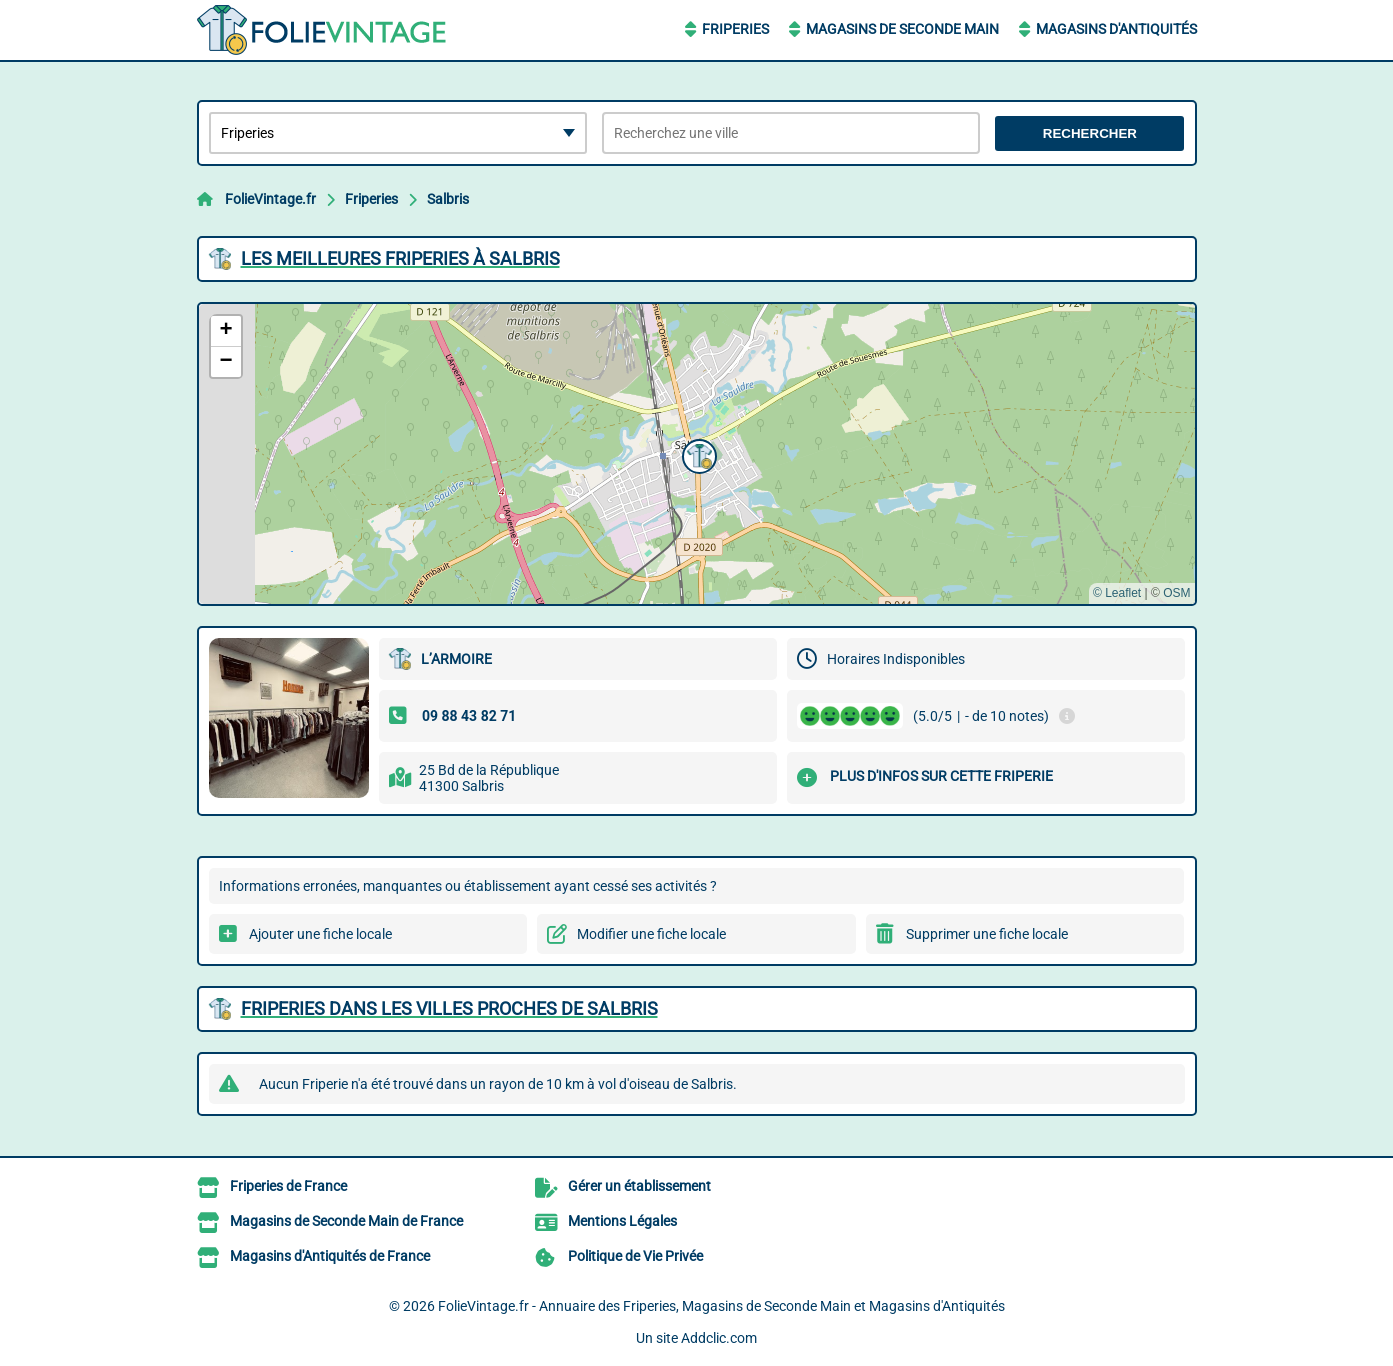 The width and height of the screenshot is (1393, 1366). What do you see at coordinates (639, 1186) in the screenshot?
I see `Gérer un établissement` at bounding box center [639, 1186].